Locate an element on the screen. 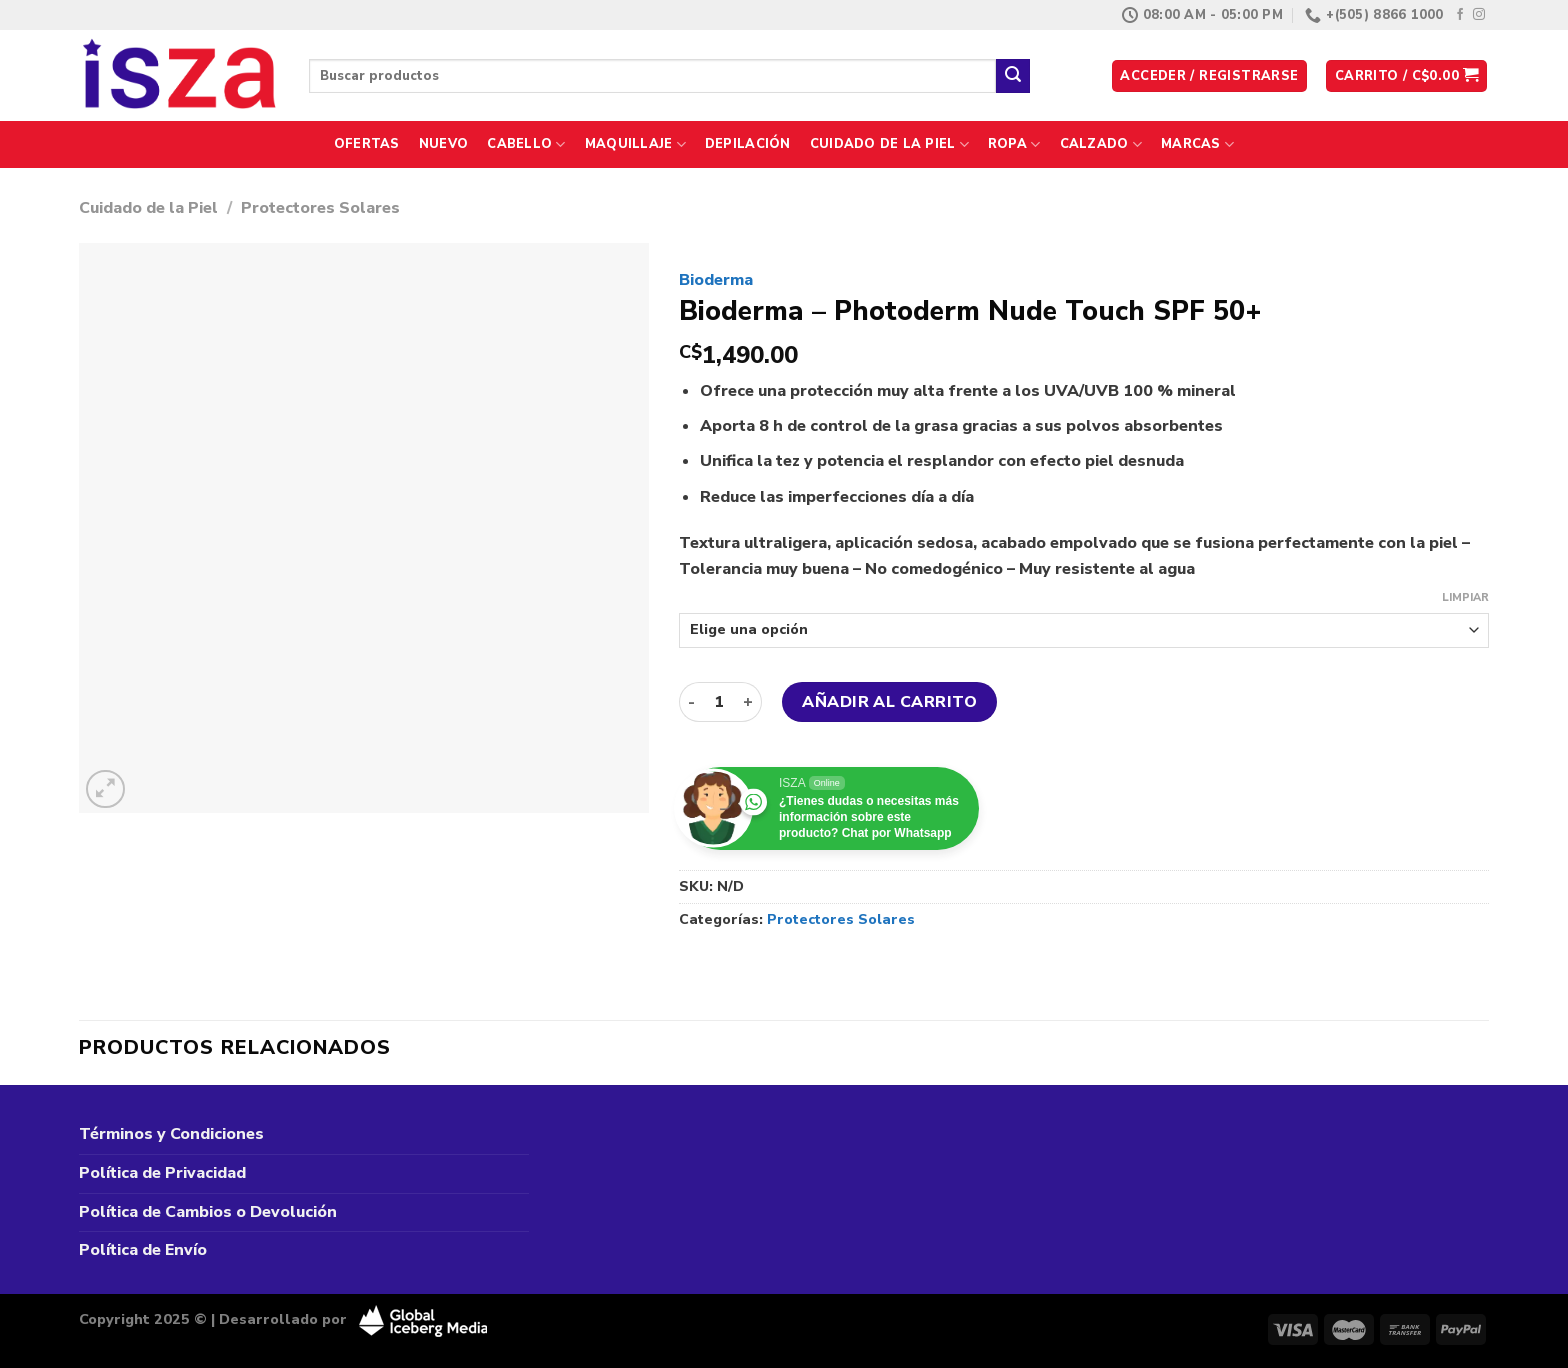 The width and height of the screenshot is (1568, 1368). Ofertas is located at coordinates (367, 144).